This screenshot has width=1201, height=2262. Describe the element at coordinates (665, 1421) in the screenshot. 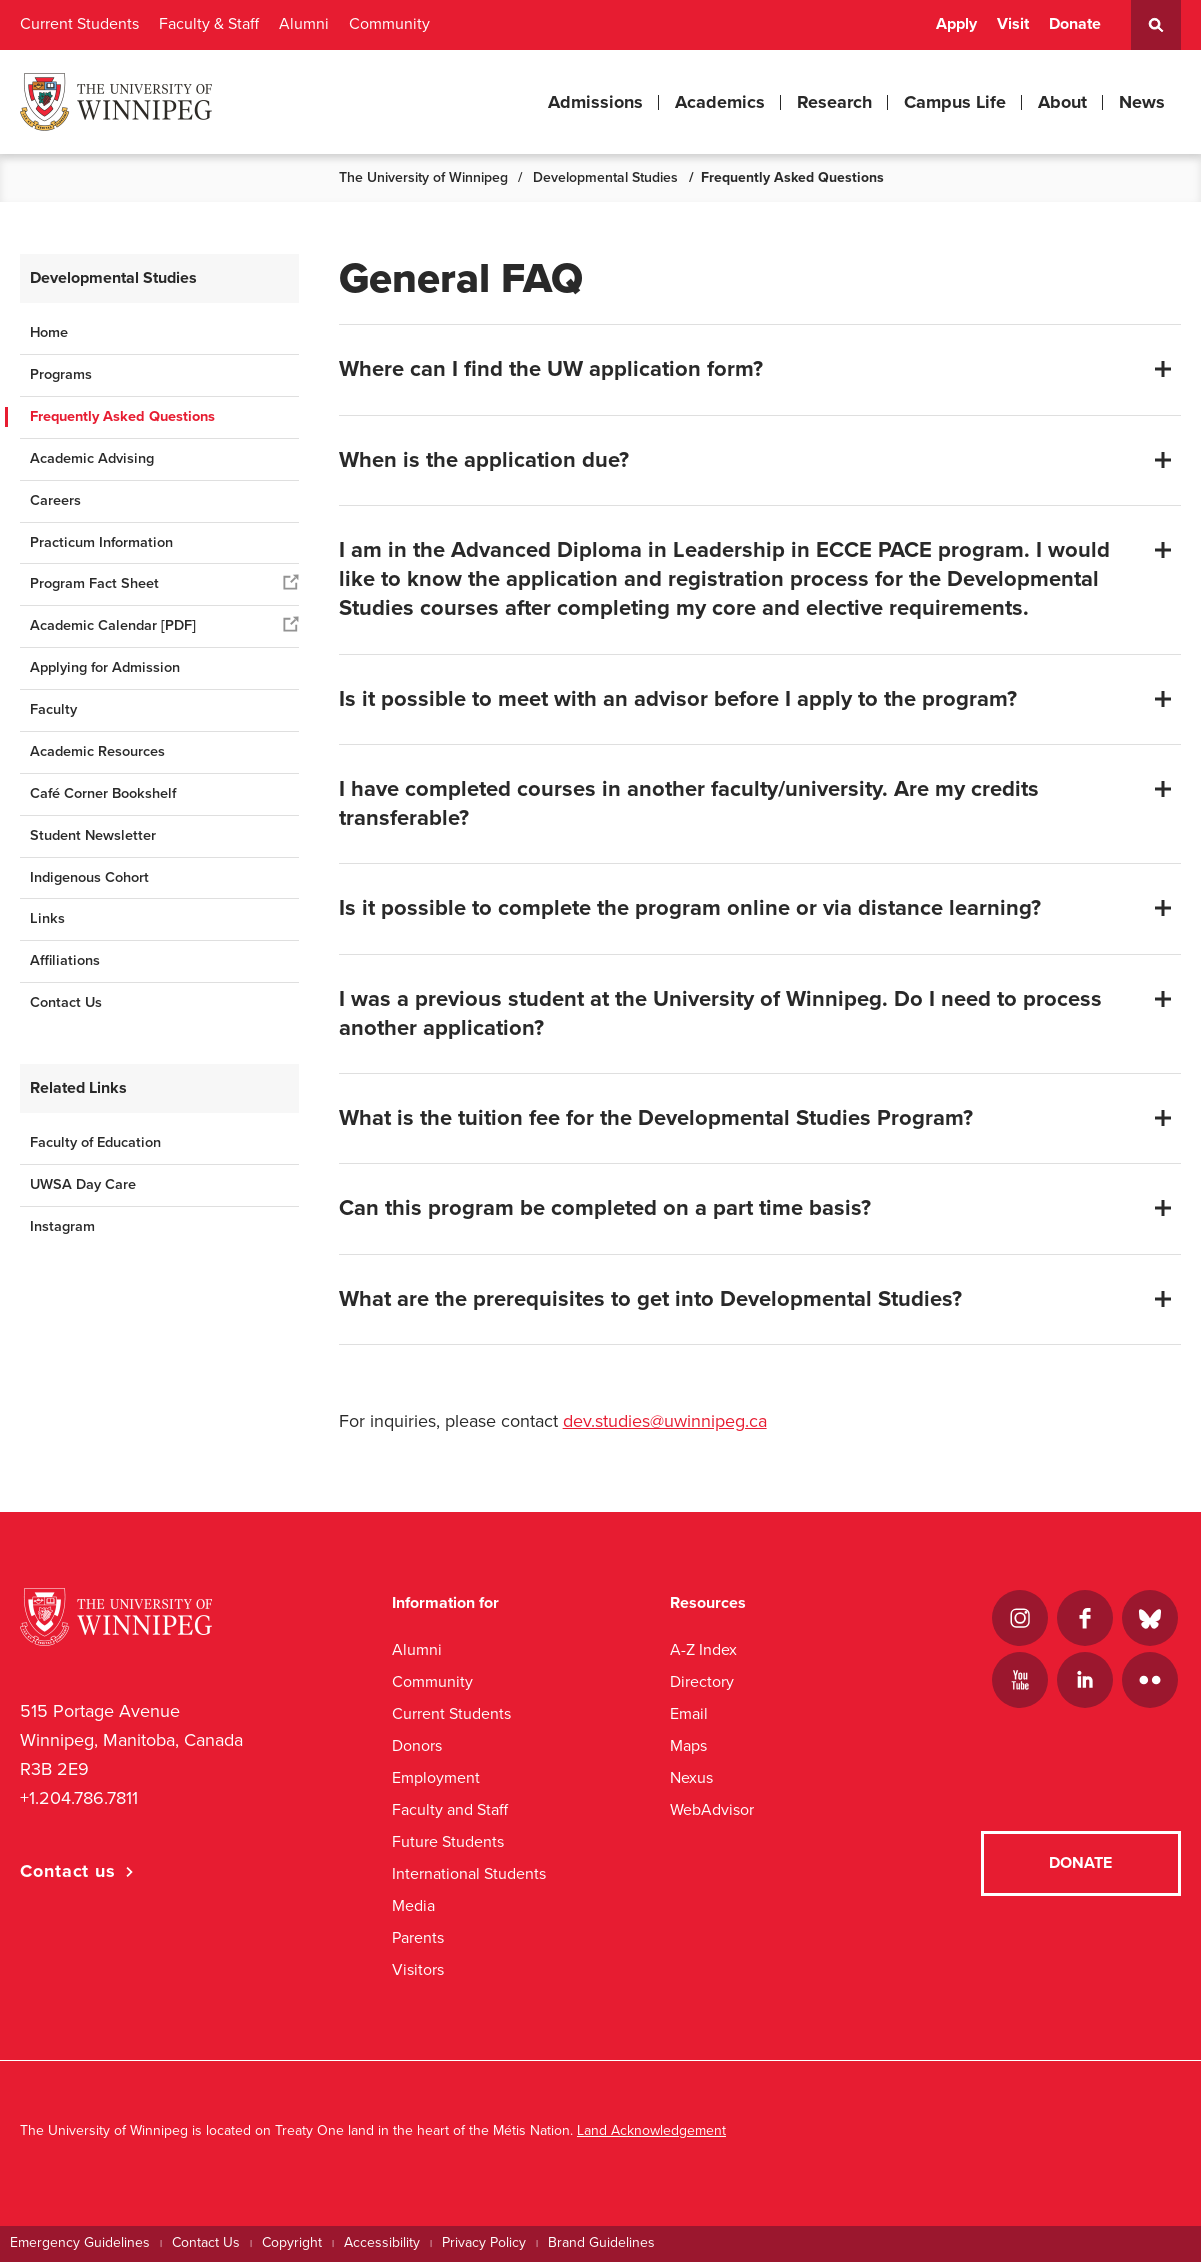

I see `dev.studies@uwinnipeg.ca` at that location.